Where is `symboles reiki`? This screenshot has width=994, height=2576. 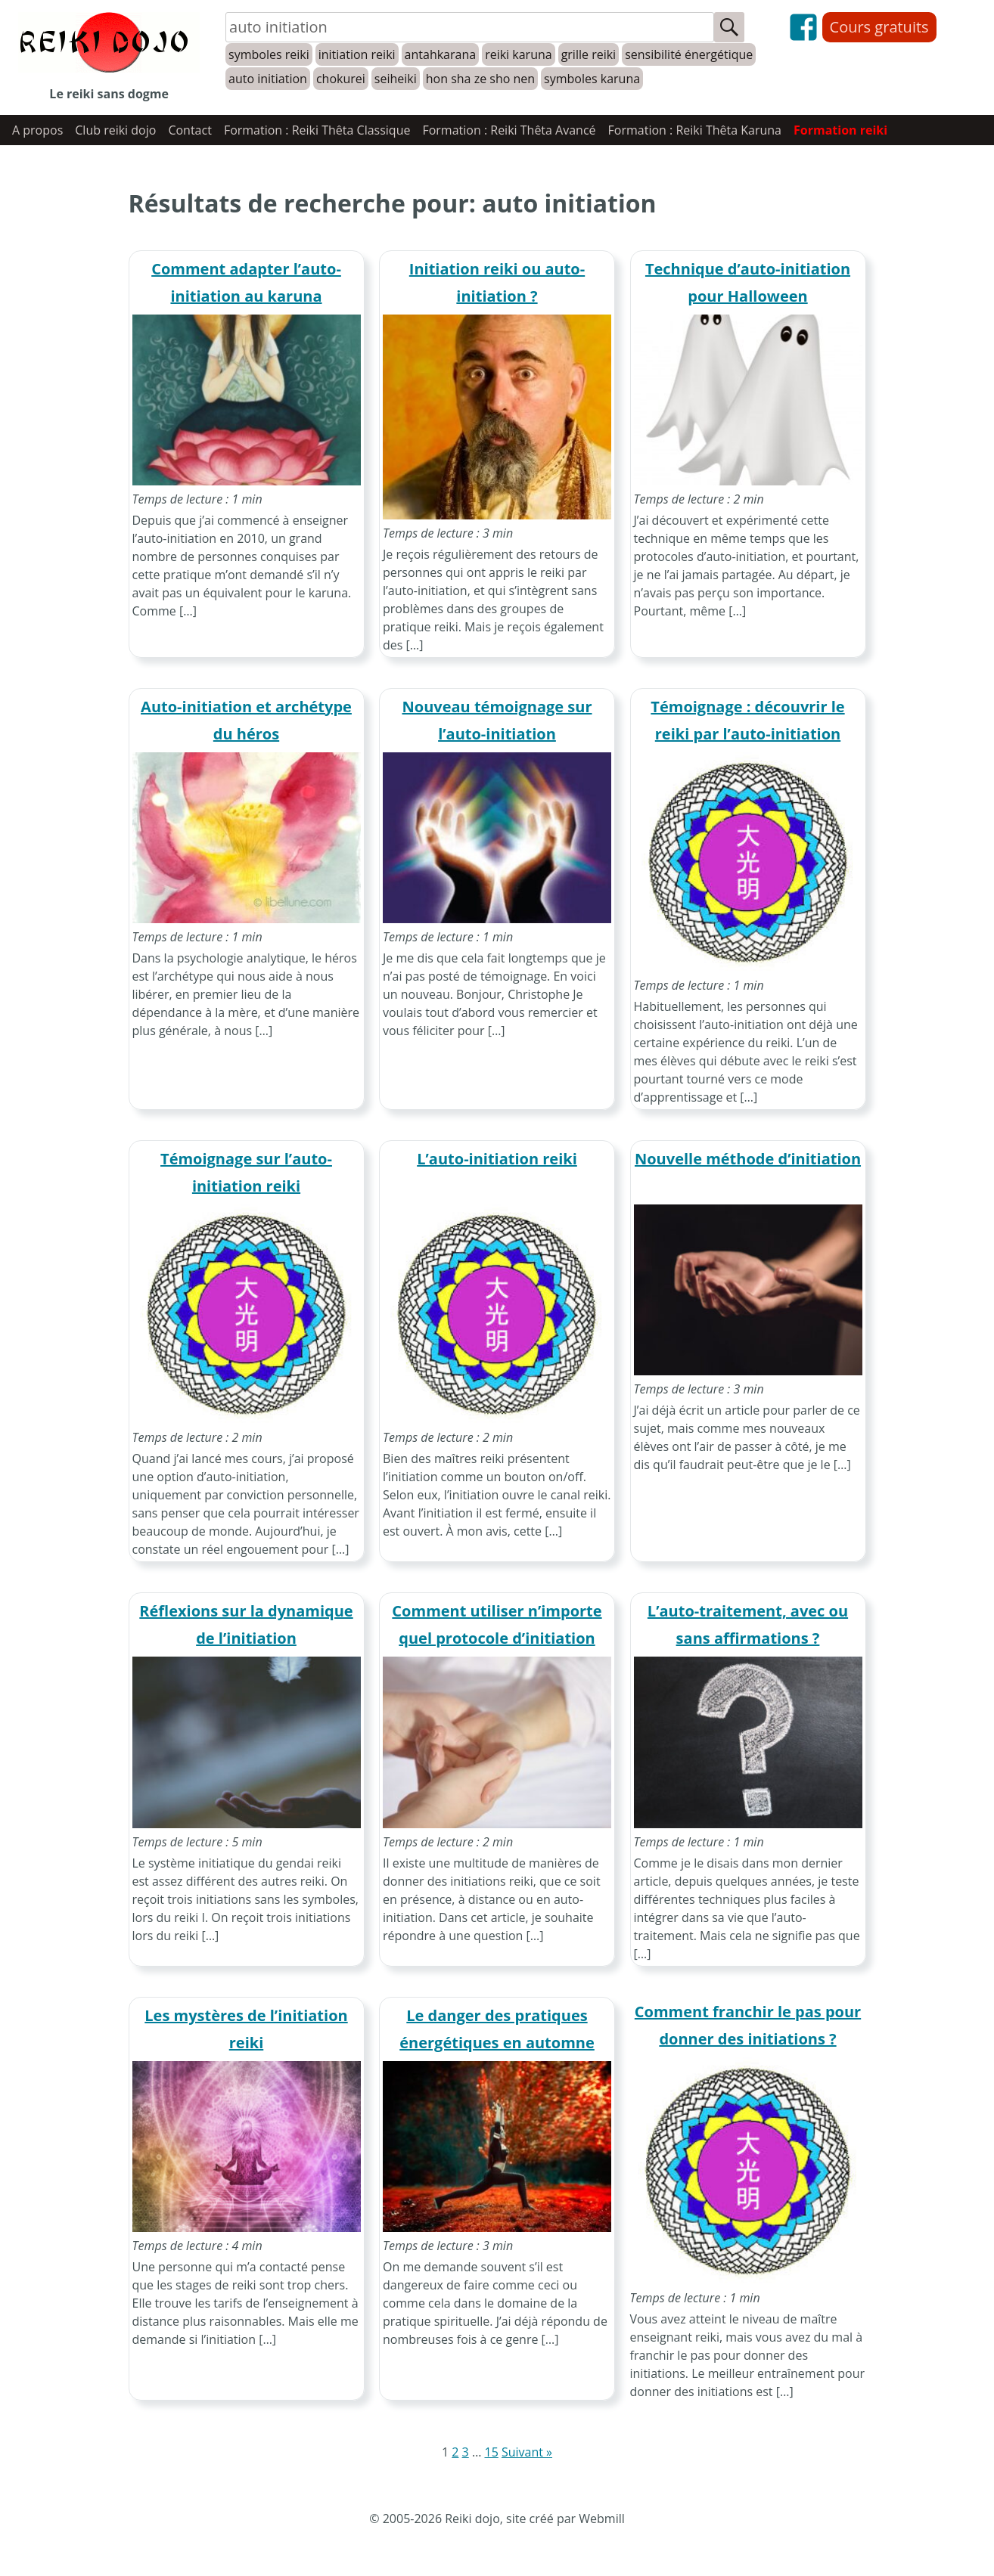 symboles reiki is located at coordinates (268, 54).